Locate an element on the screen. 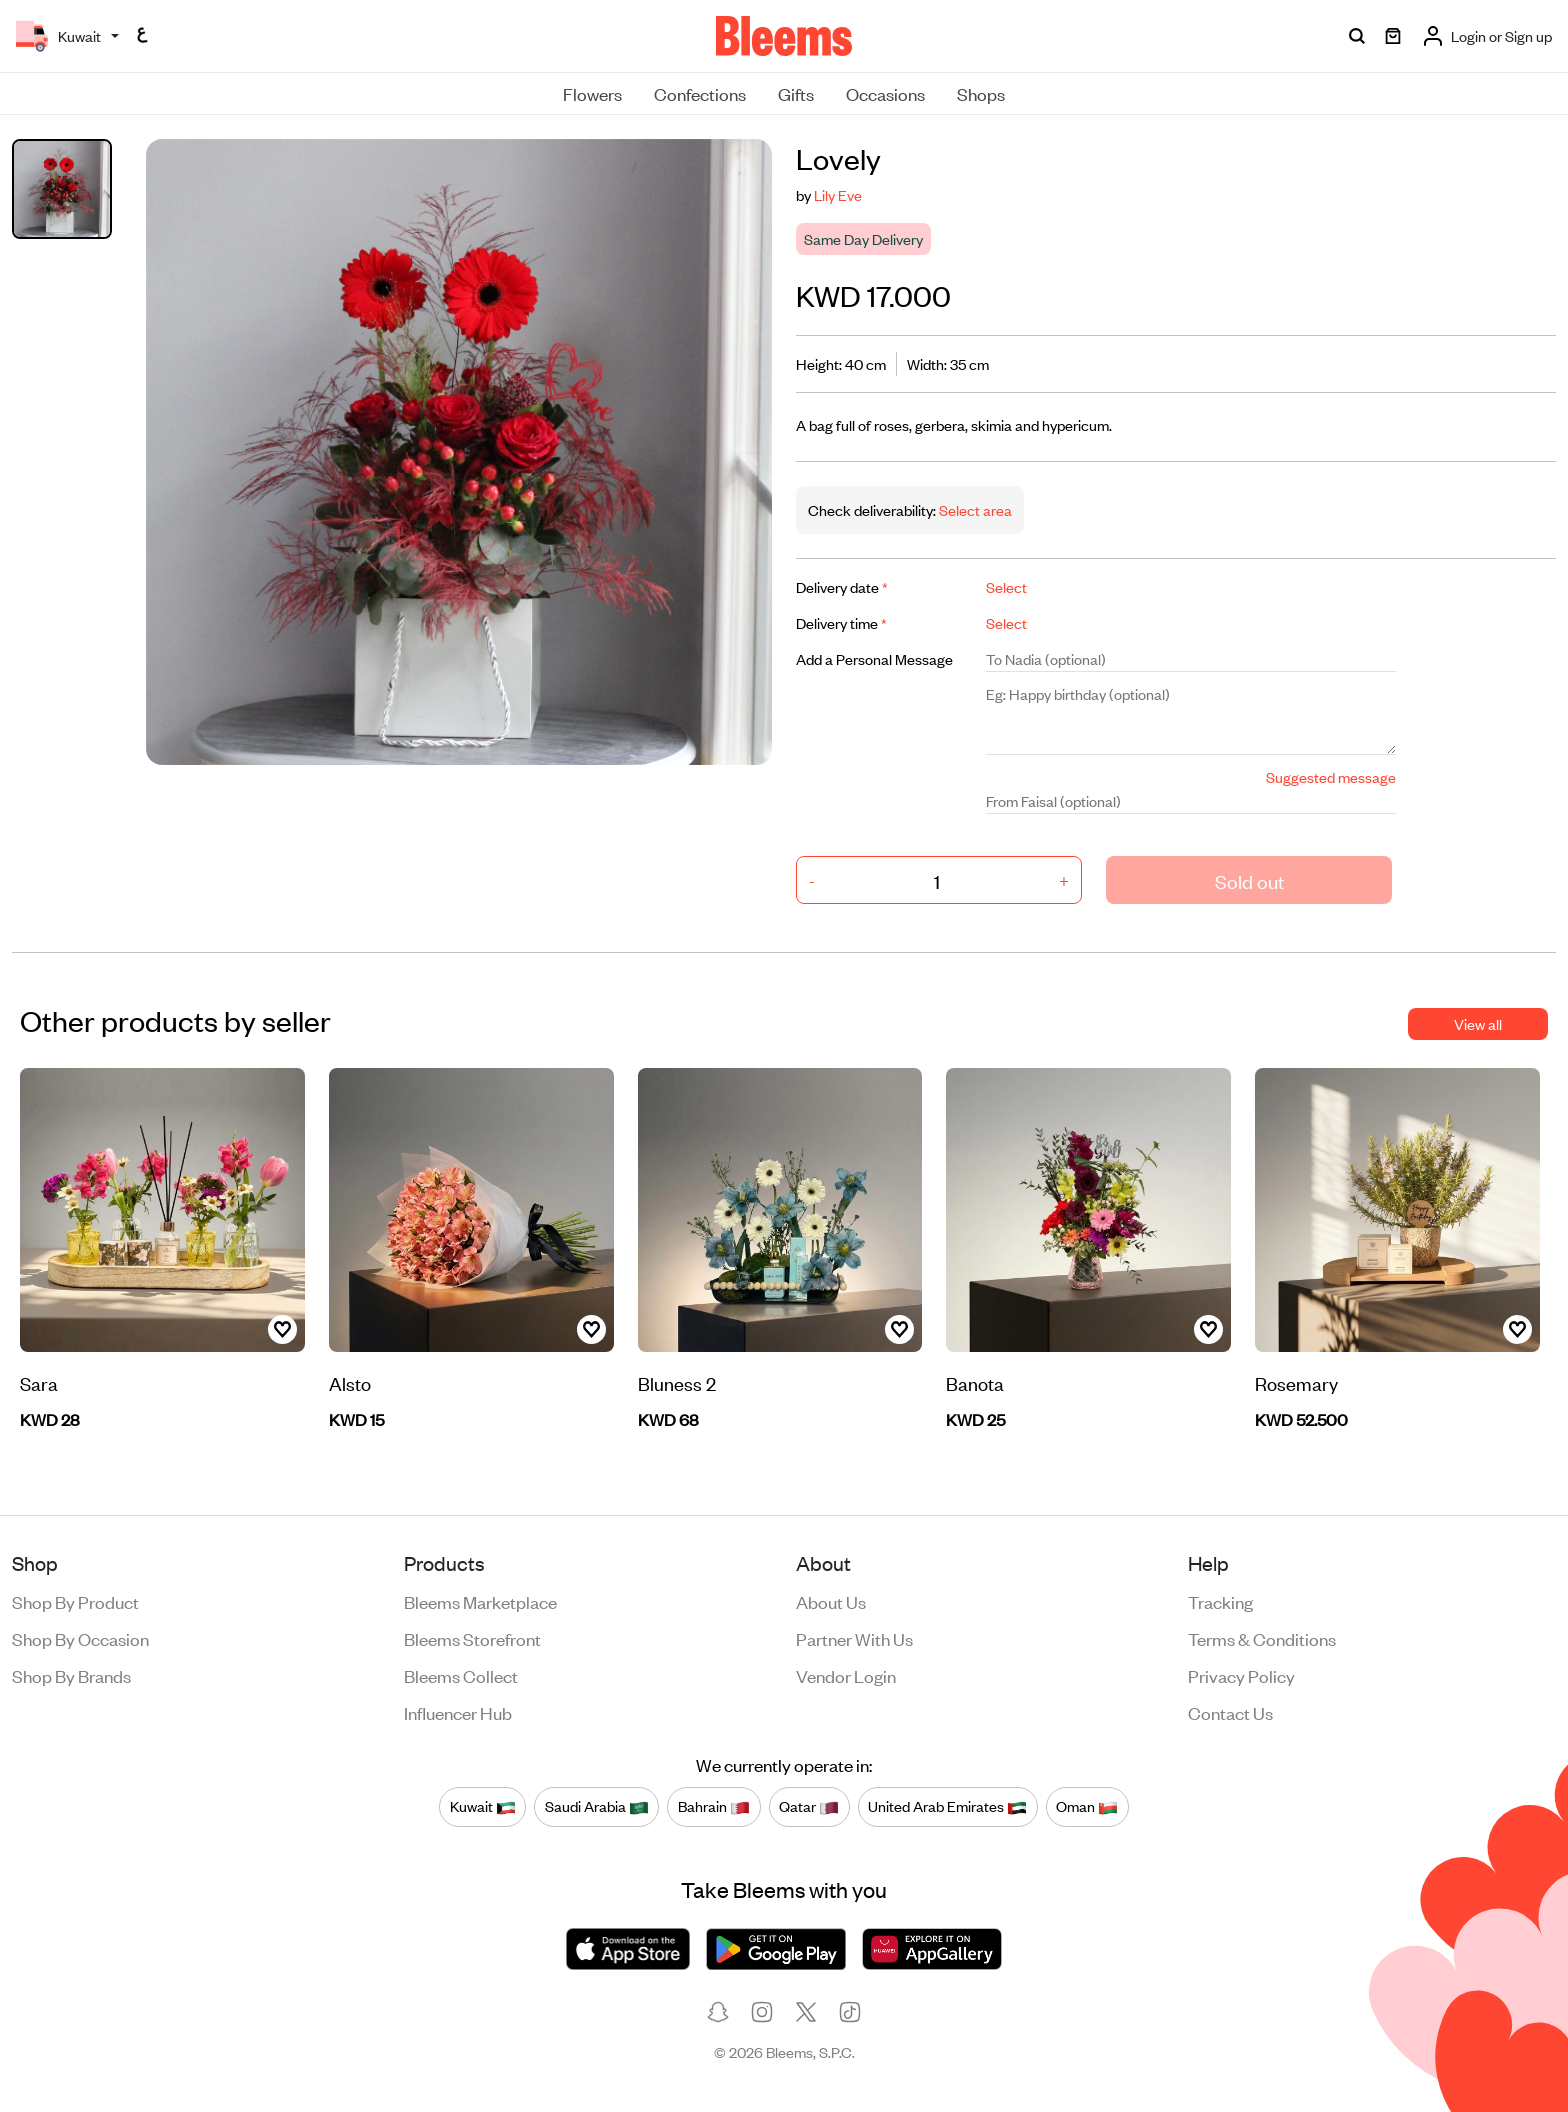 This screenshot has width=1568, height=2112. Delivery date is located at coordinates (842, 586).